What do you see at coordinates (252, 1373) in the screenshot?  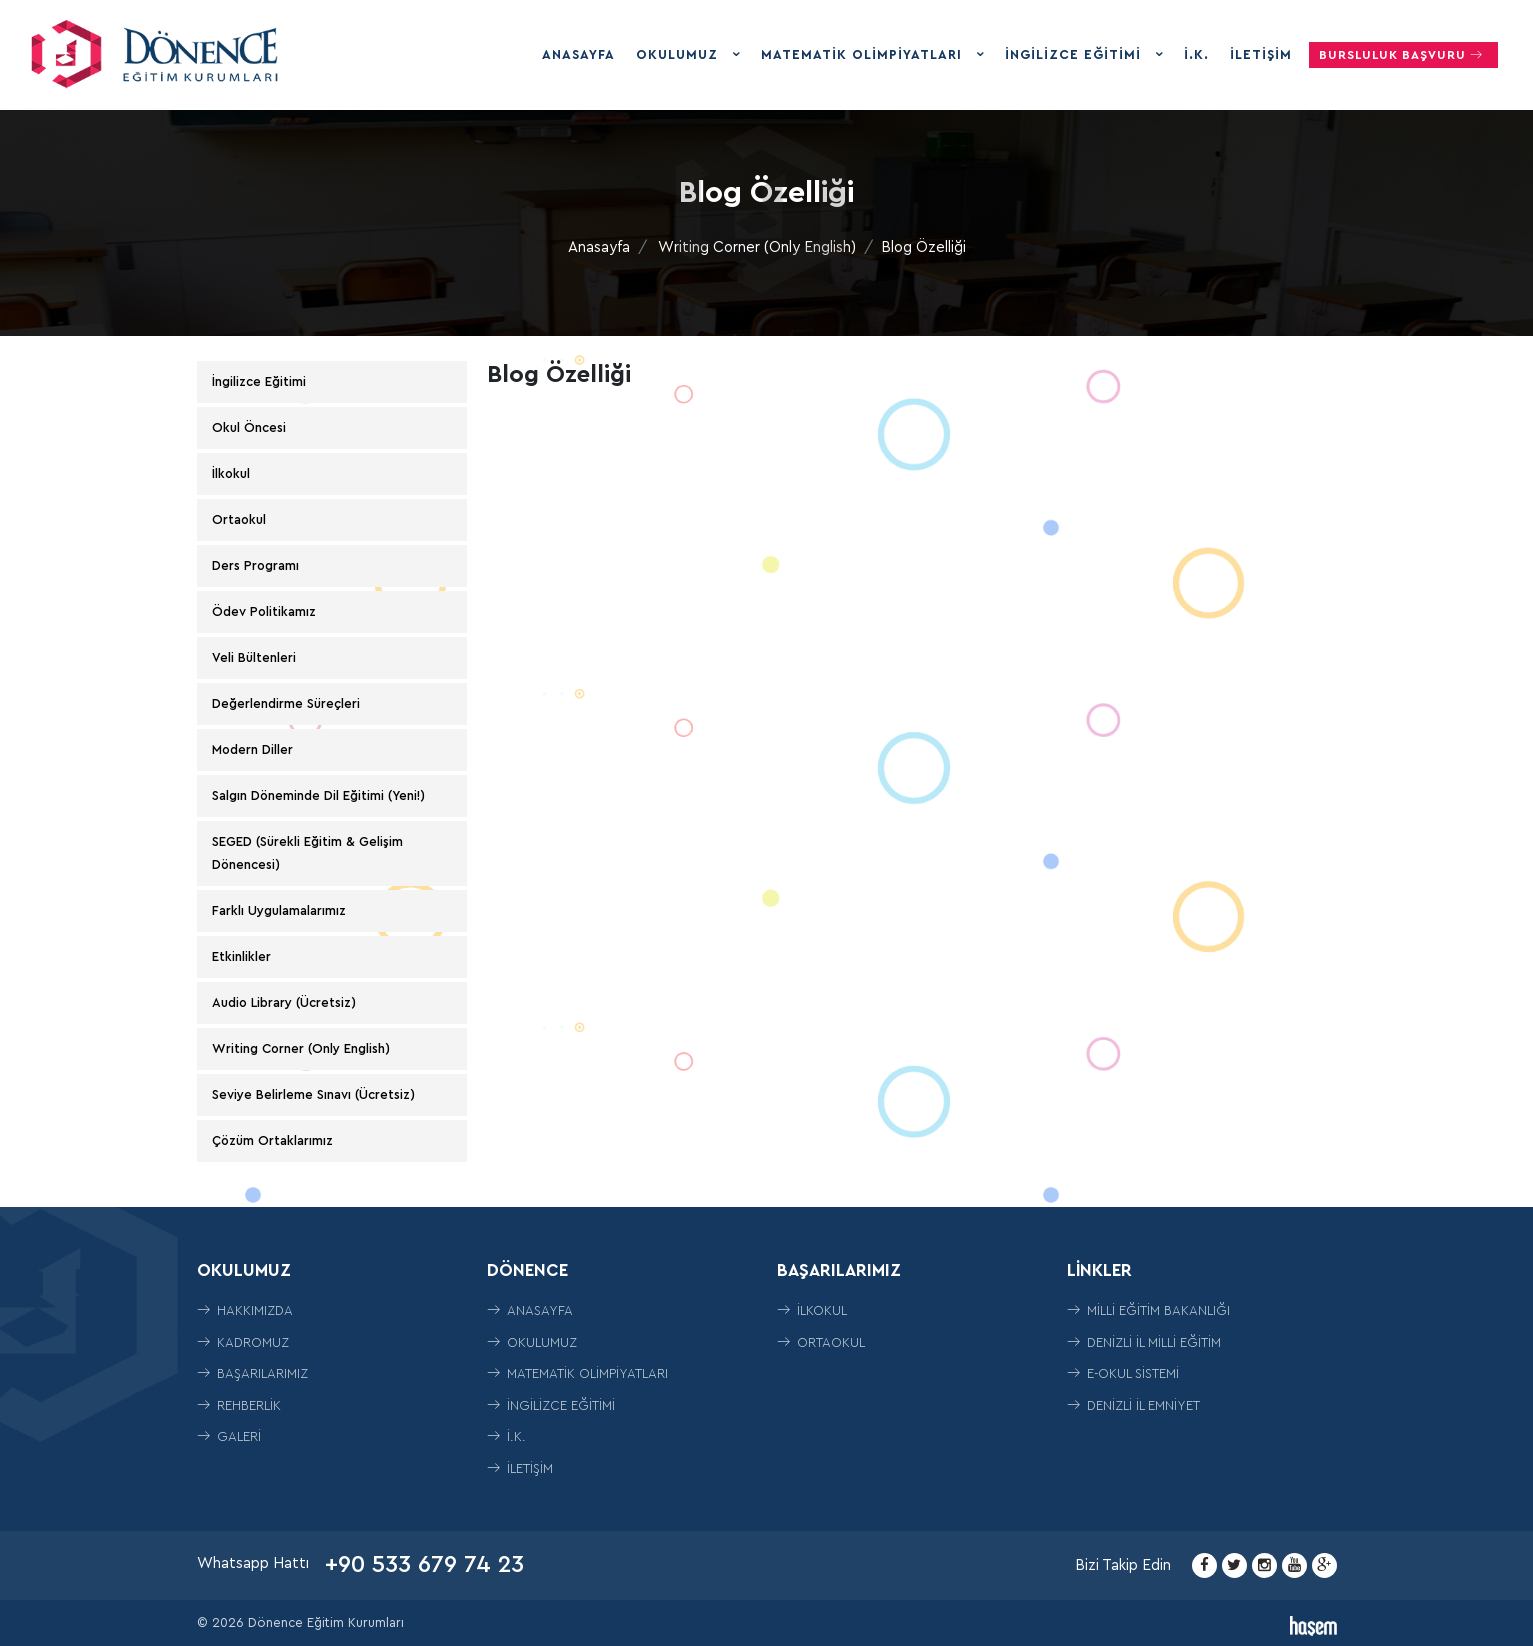 I see `Başarılarımız` at bounding box center [252, 1373].